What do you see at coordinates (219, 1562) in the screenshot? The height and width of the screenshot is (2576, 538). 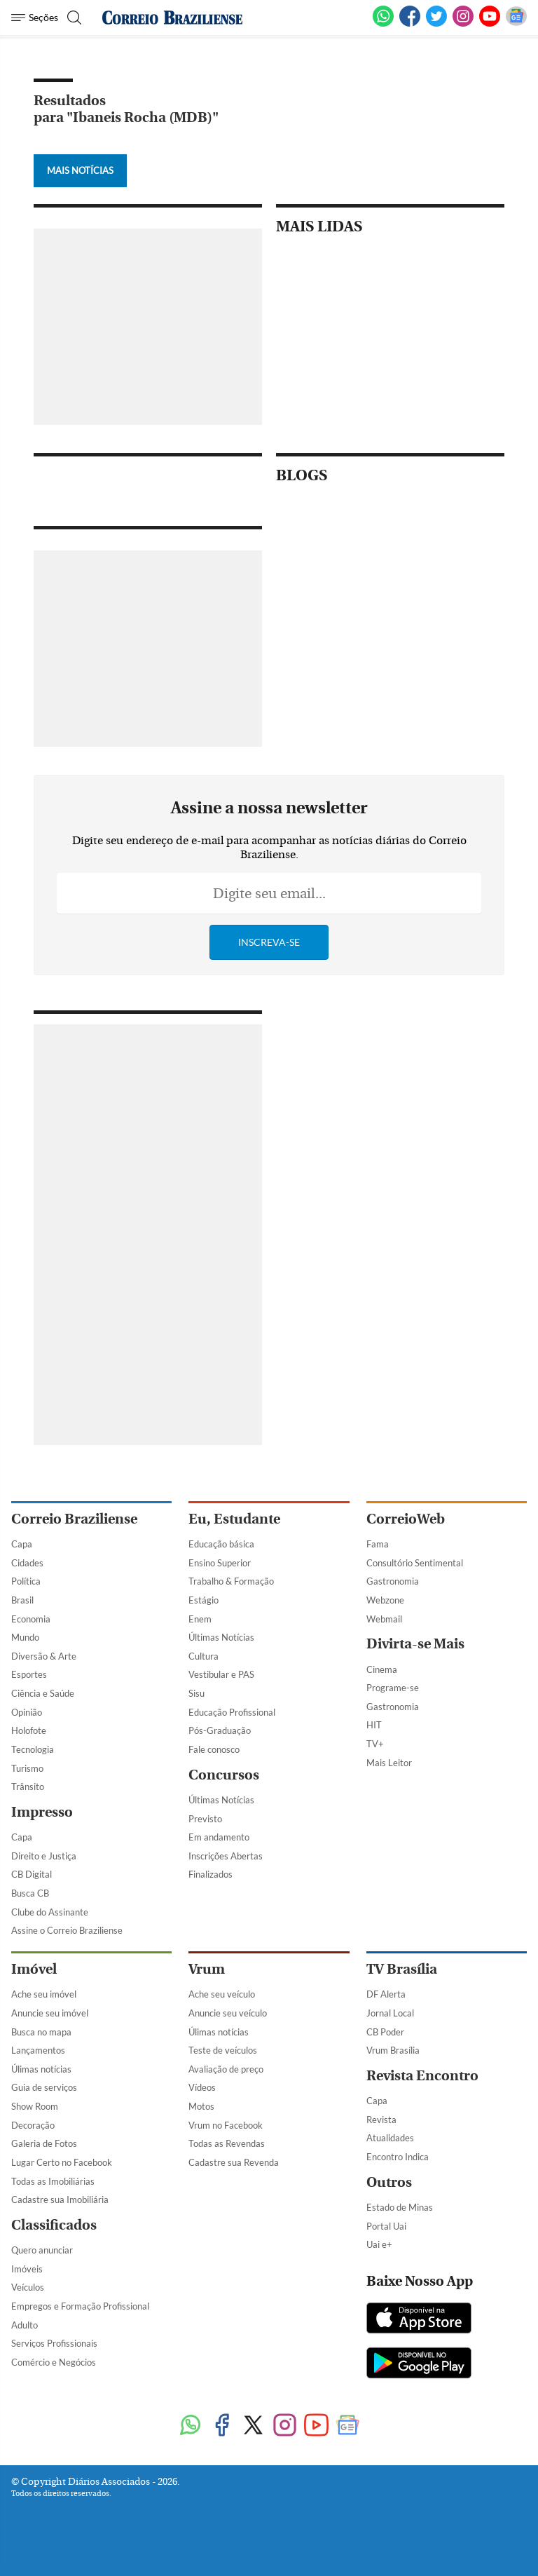 I see `Ensino Superior` at bounding box center [219, 1562].